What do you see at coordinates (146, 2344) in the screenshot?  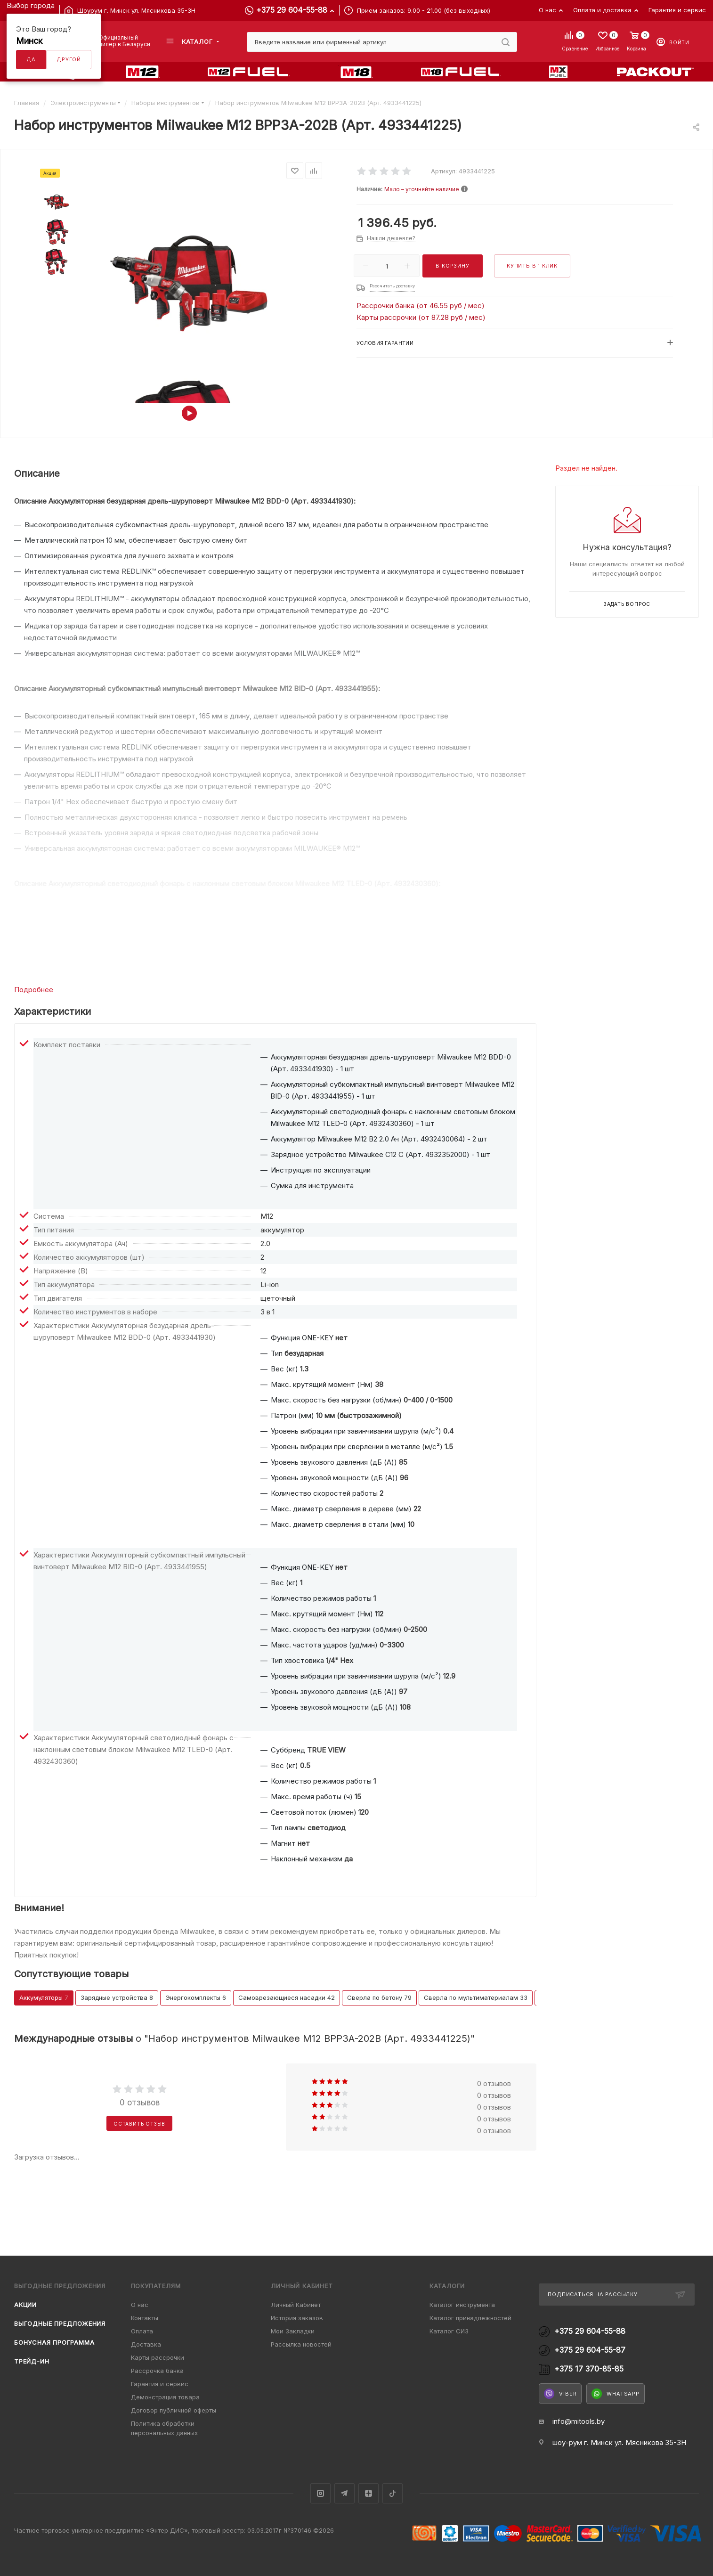 I see `Доставка` at bounding box center [146, 2344].